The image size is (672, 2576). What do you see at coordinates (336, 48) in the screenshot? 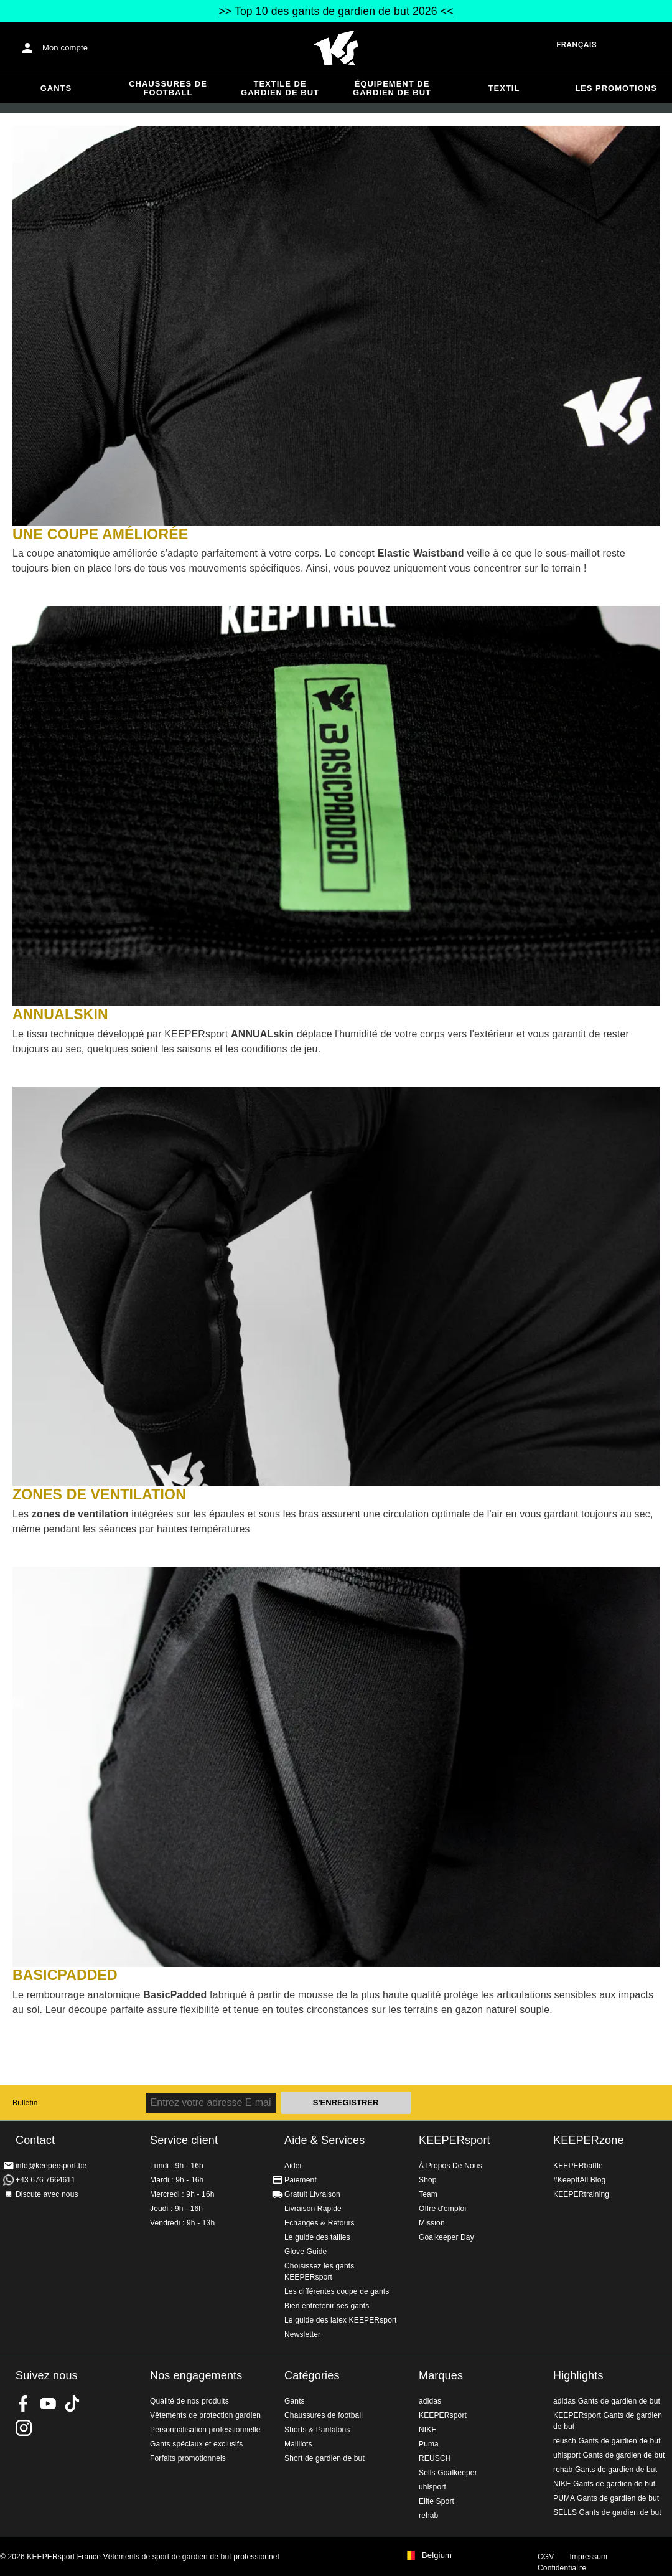
I see `Accueil` at bounding box center [336, 48].